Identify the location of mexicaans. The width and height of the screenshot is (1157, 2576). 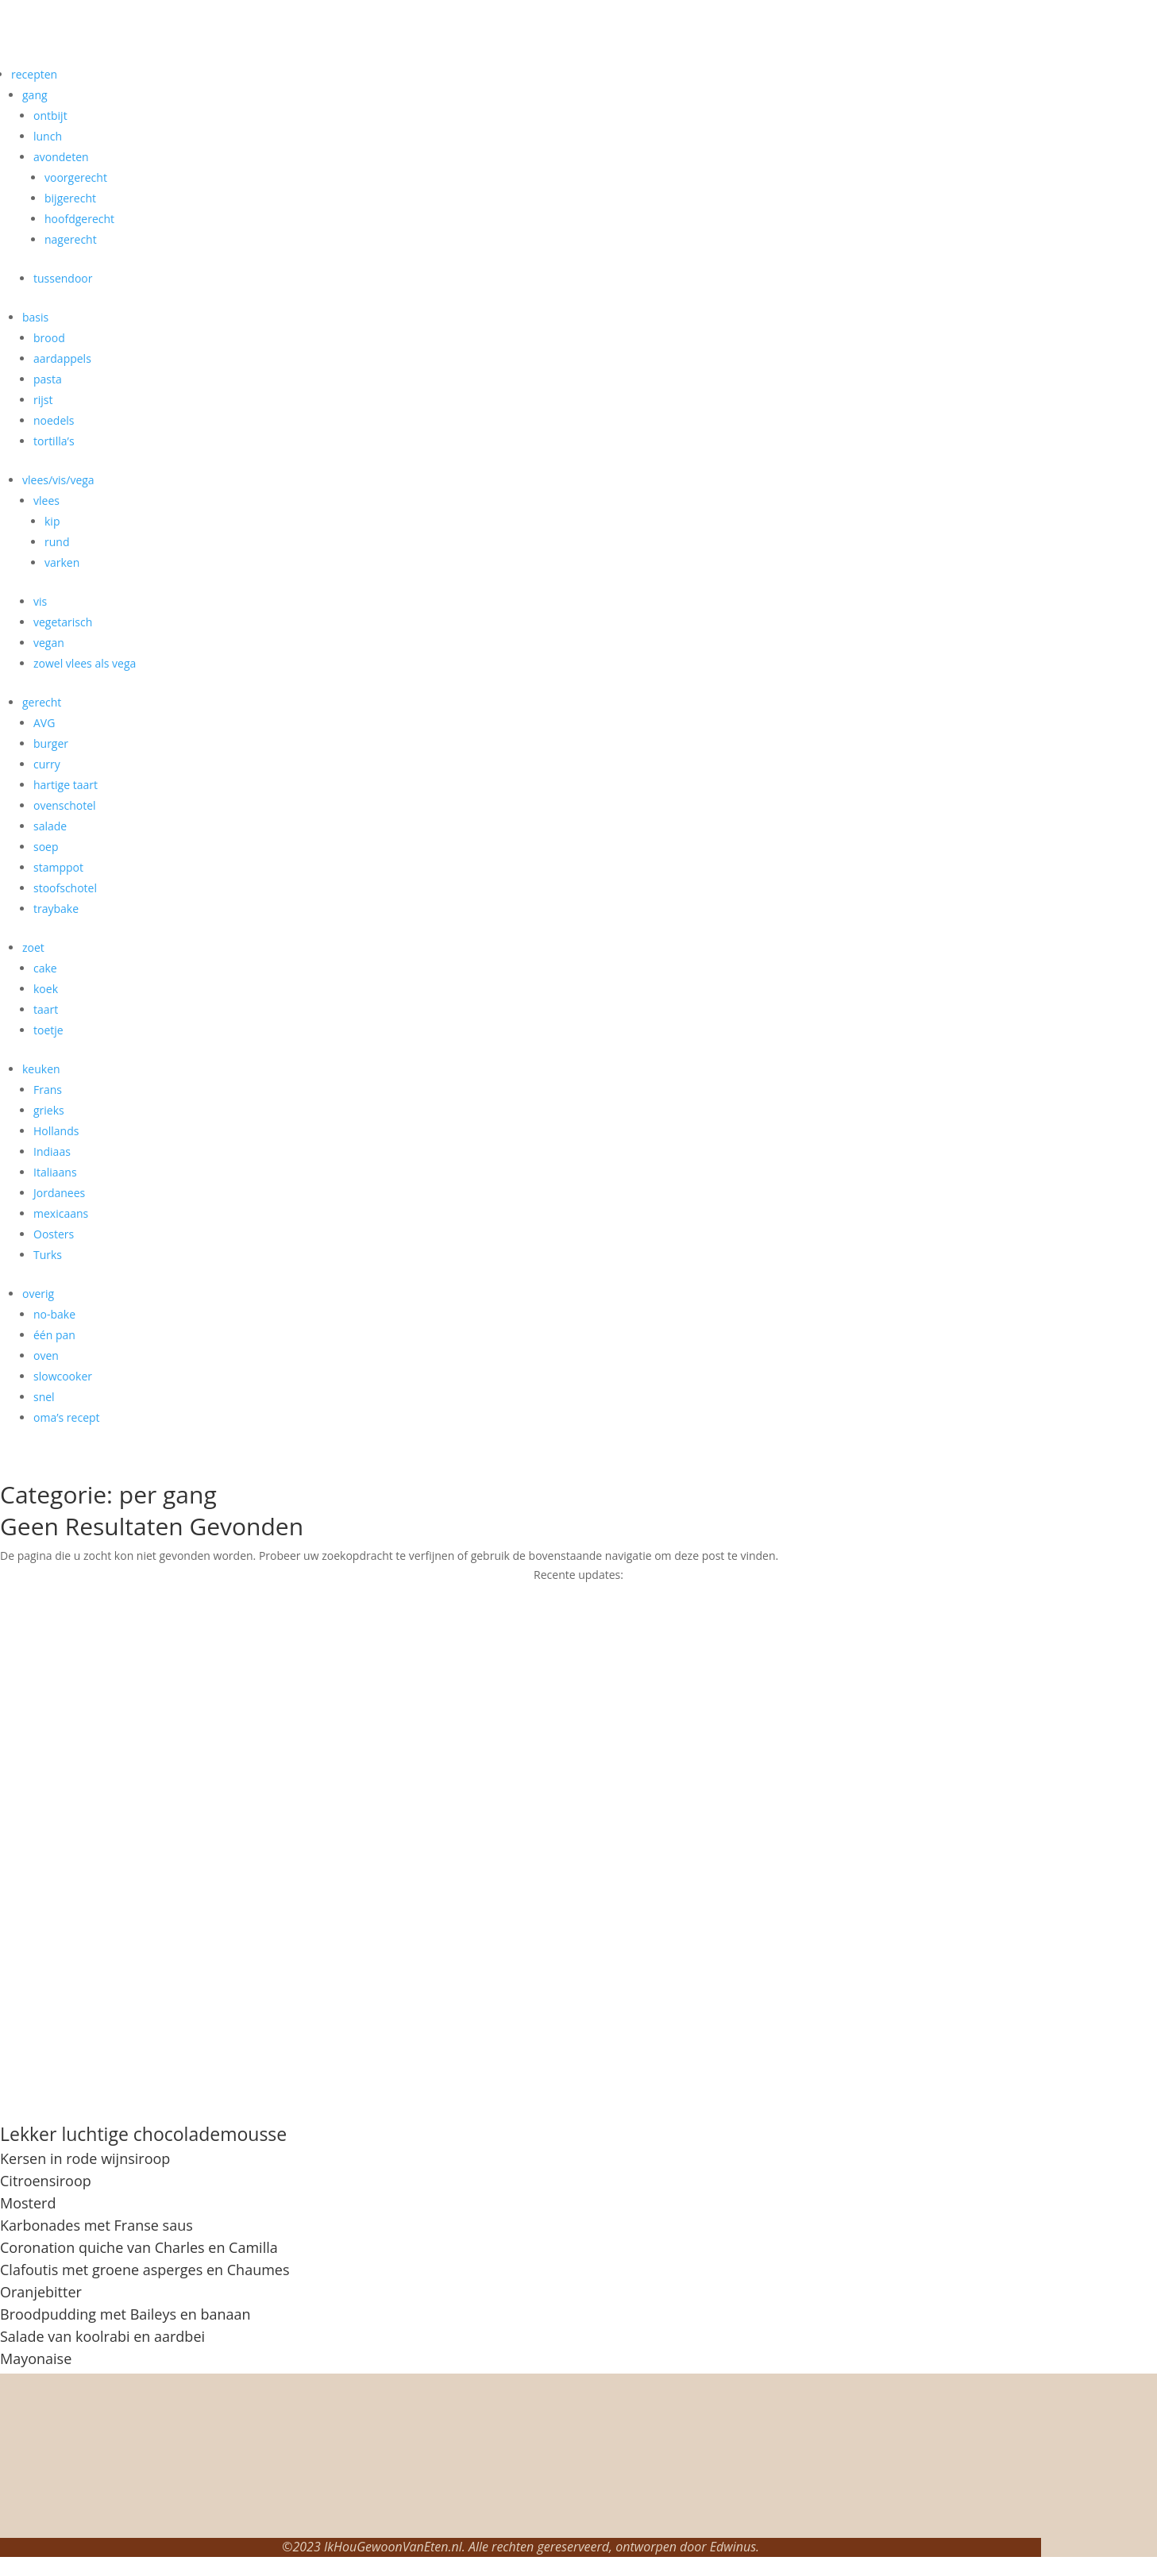
(60, 1213).